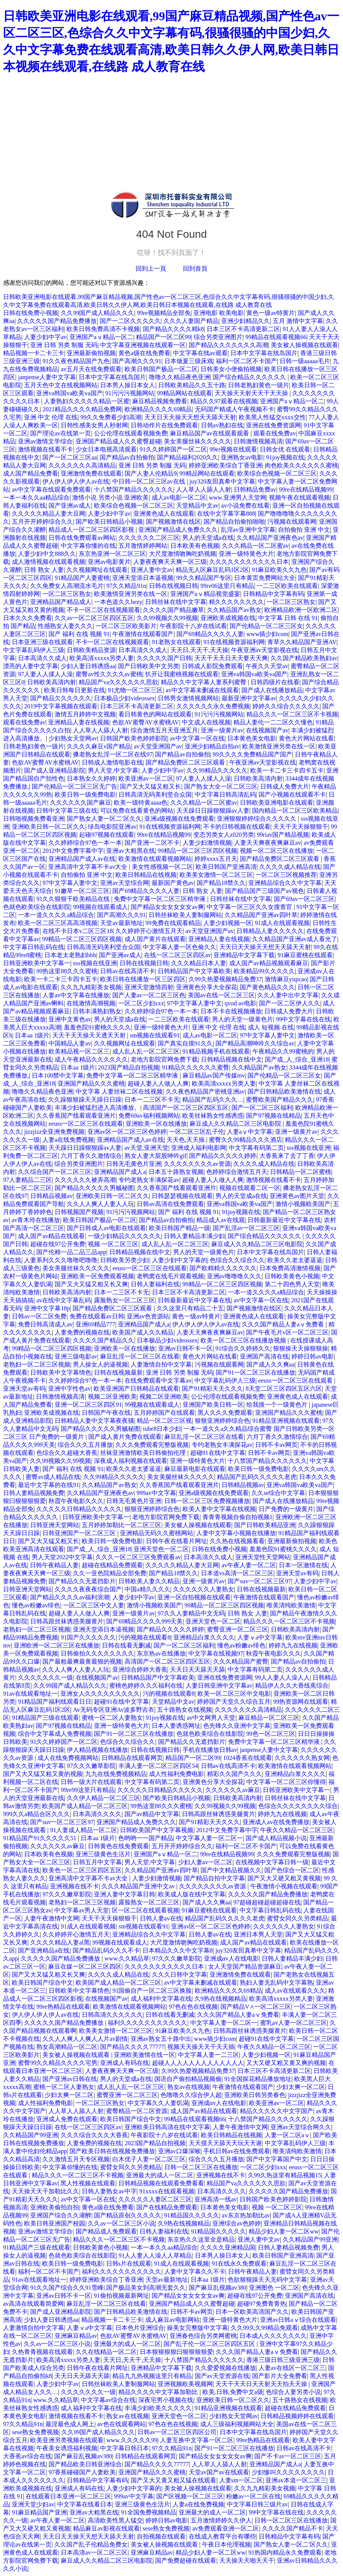 This screenshot has height=2576, width=343. Describe the element at coordinates (297, 1196) in the screenshot. I see `亚洲黄色av图片天堂` at that location.